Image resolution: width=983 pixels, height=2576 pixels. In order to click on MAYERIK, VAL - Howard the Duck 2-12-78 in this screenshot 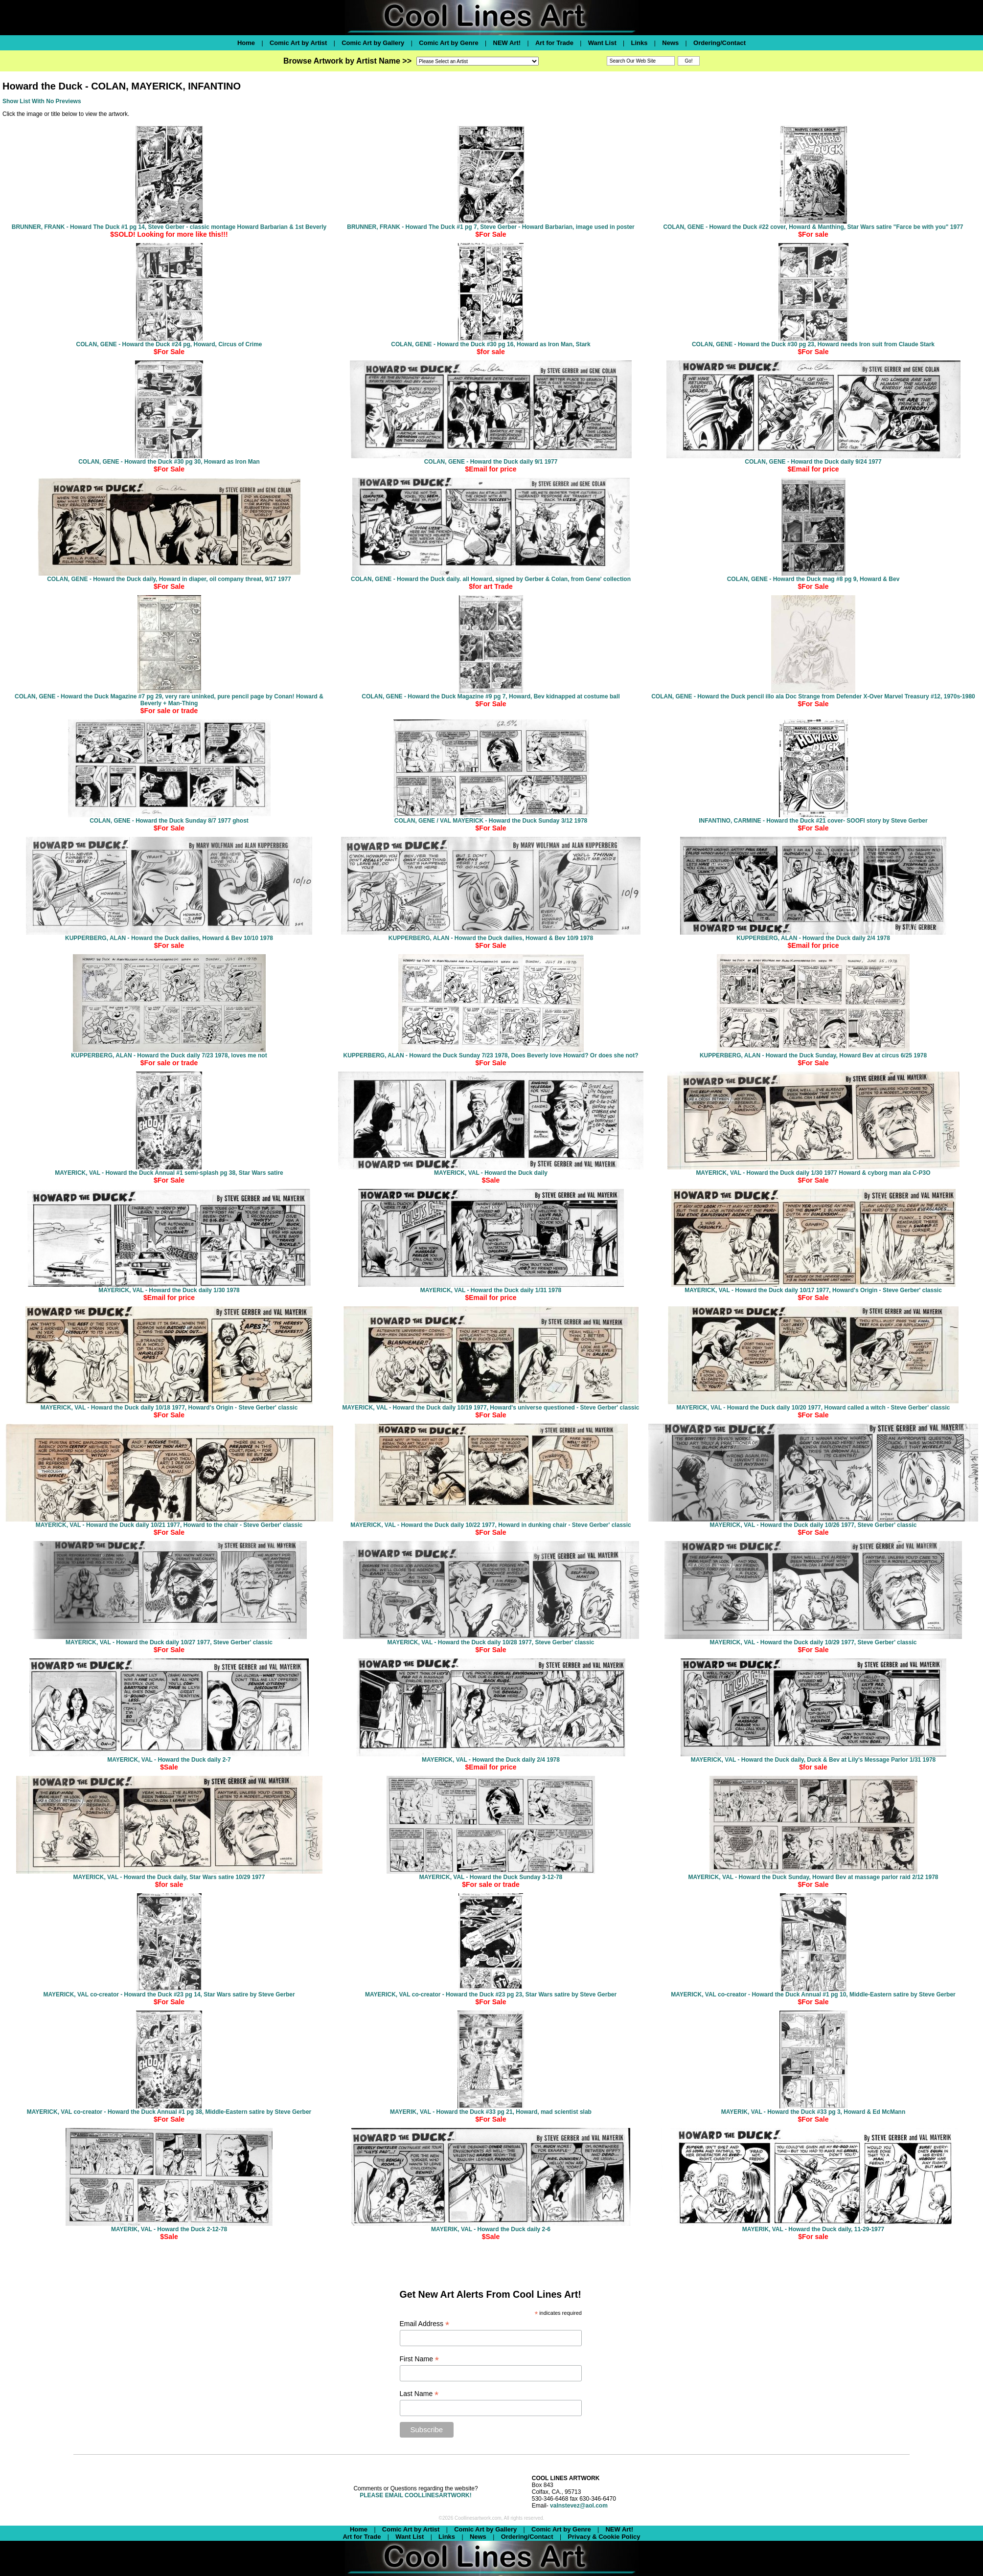, I will do `click(169, 2229)`.